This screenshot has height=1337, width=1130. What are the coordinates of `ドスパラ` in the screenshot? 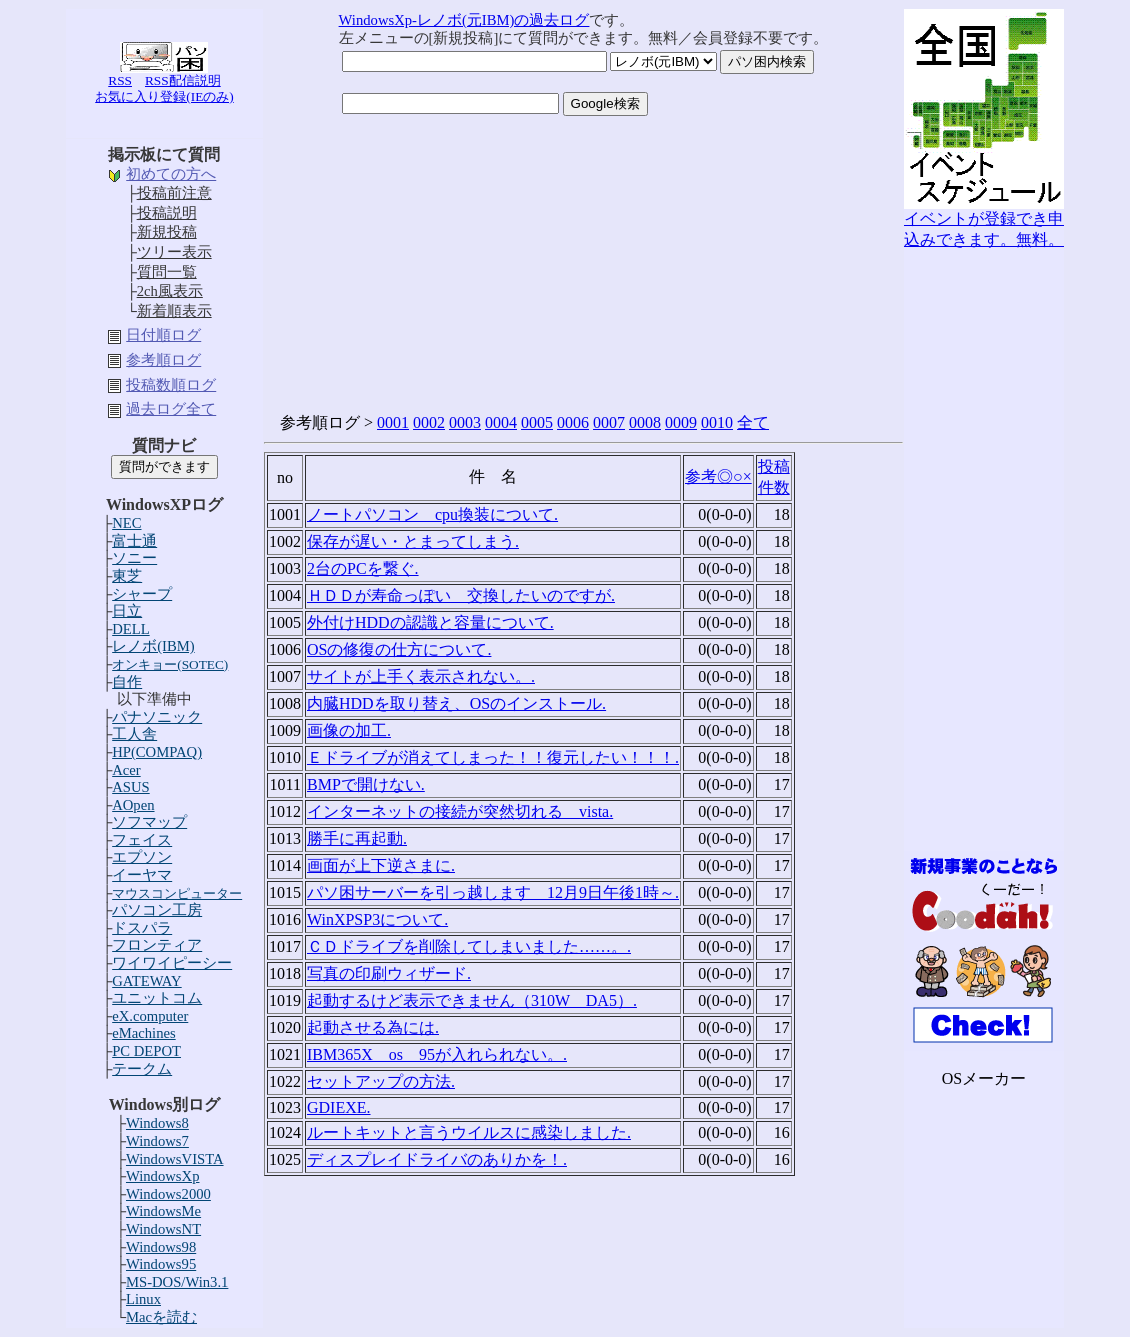 It's located at (142, 928).